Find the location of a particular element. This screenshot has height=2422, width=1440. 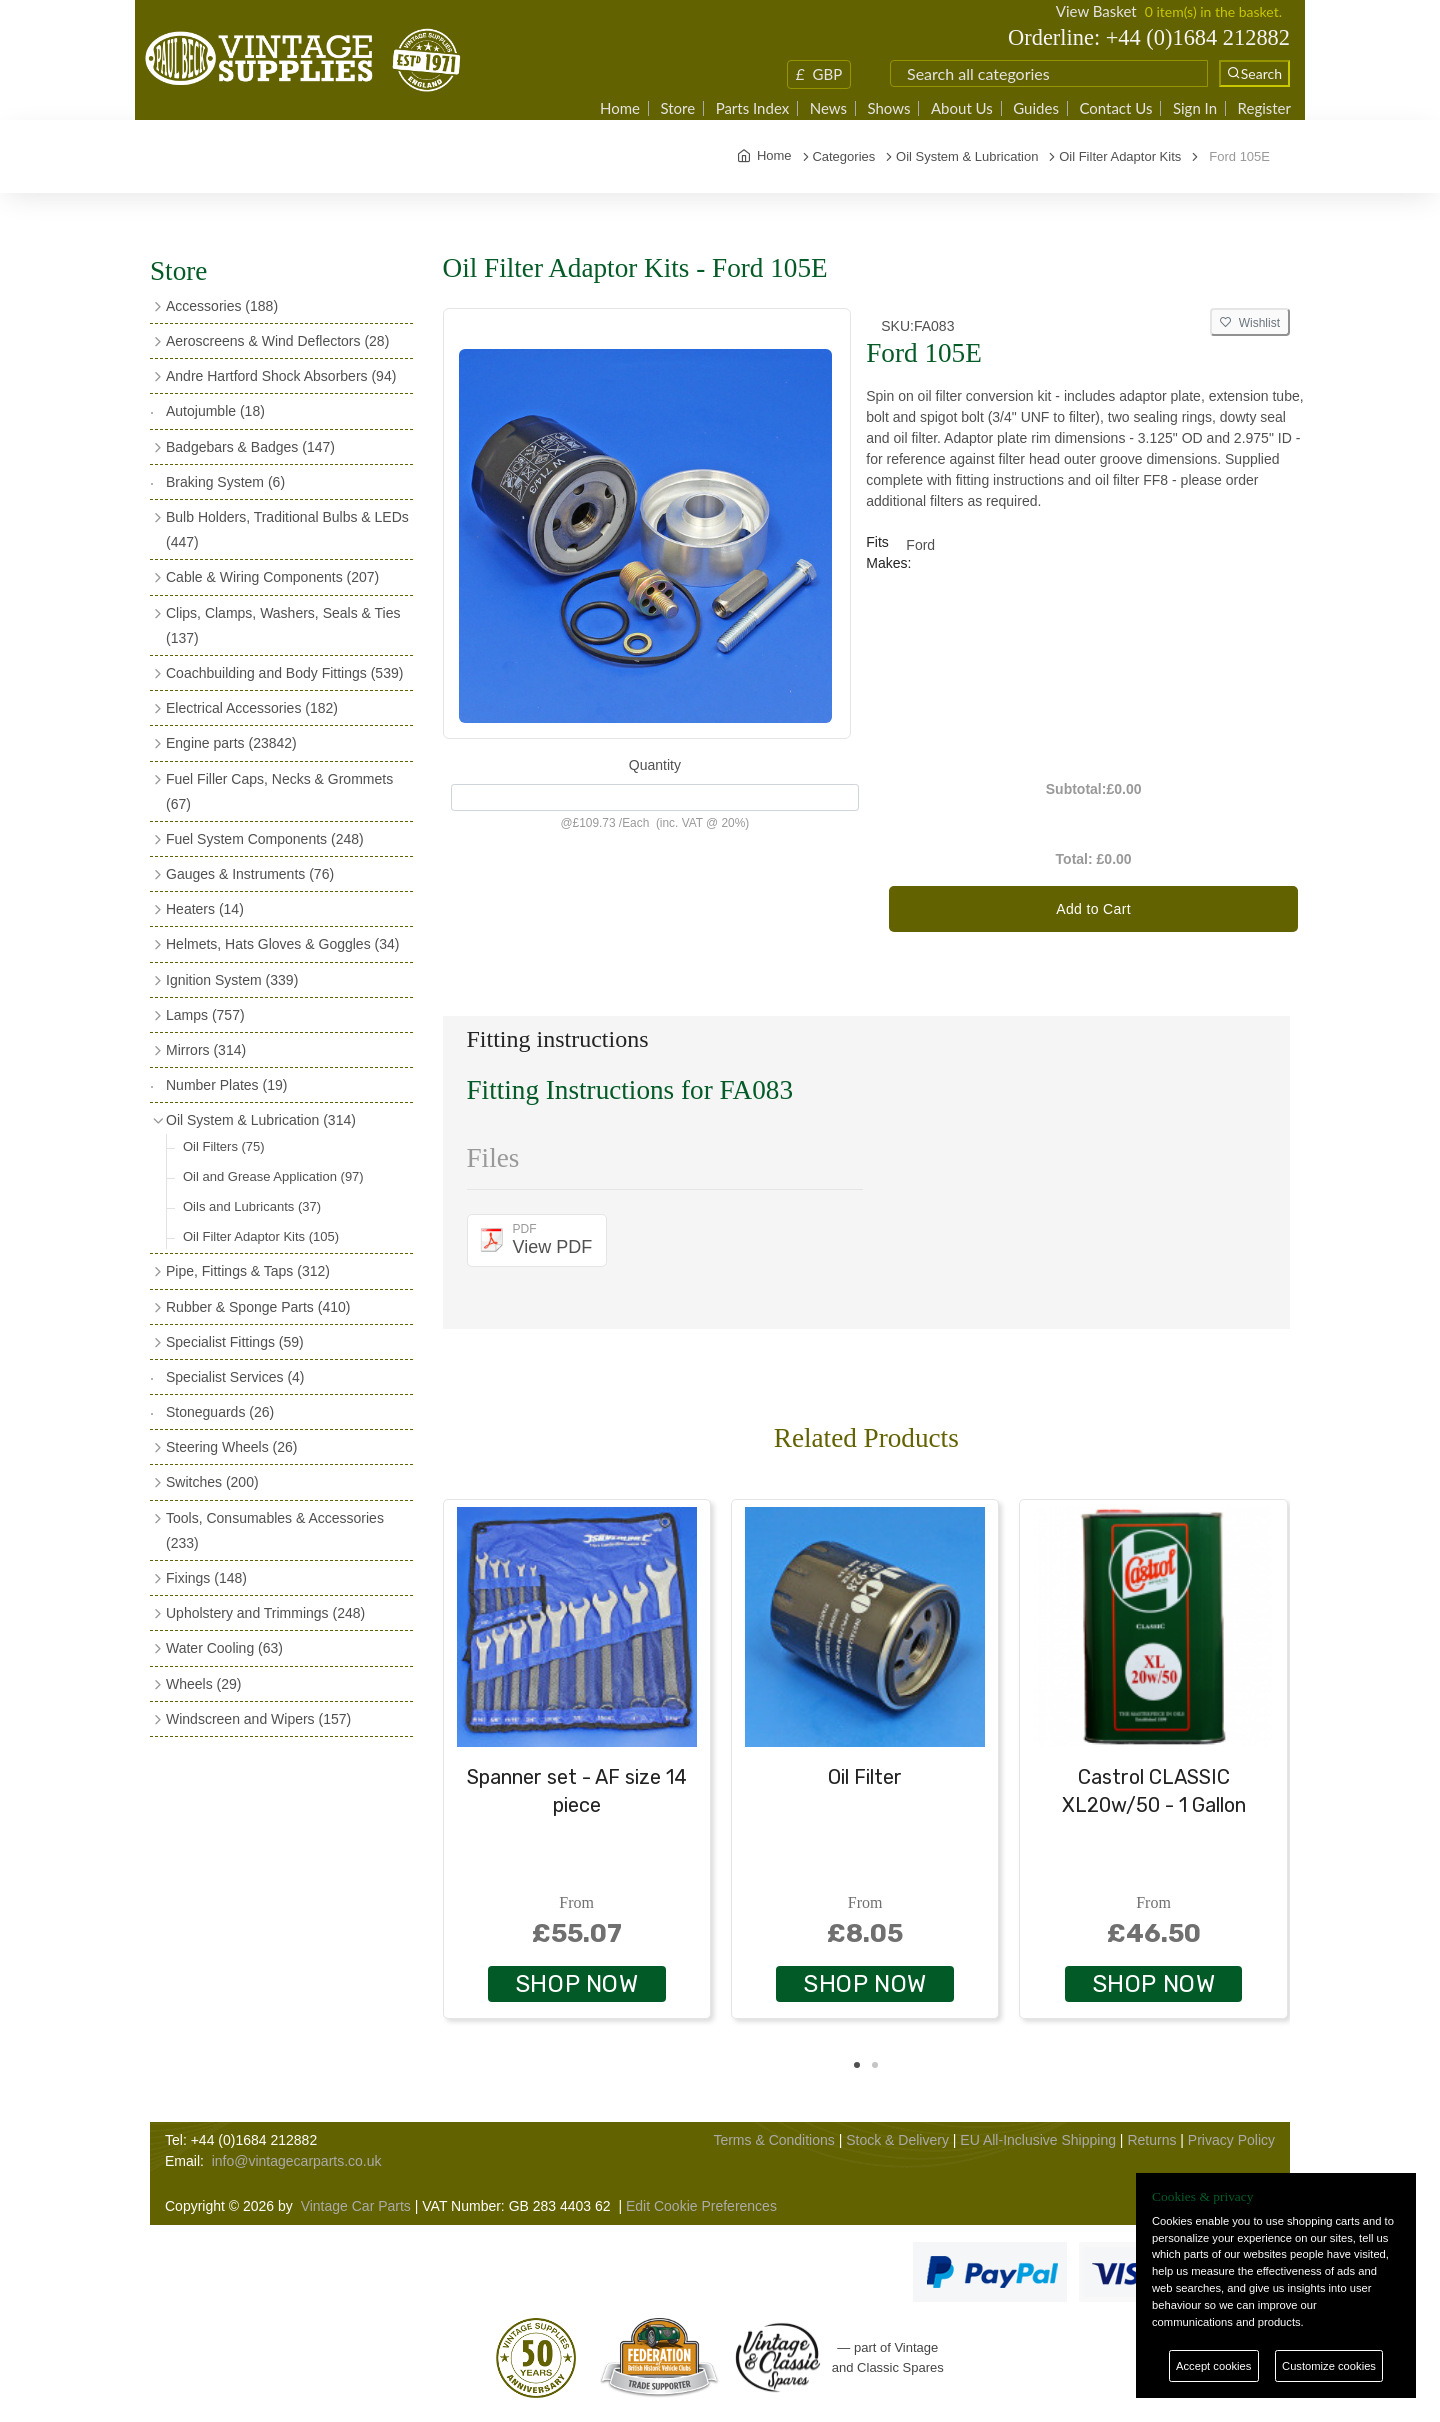

Upholstery and Trimmings is located at coordinates (265, 1613).